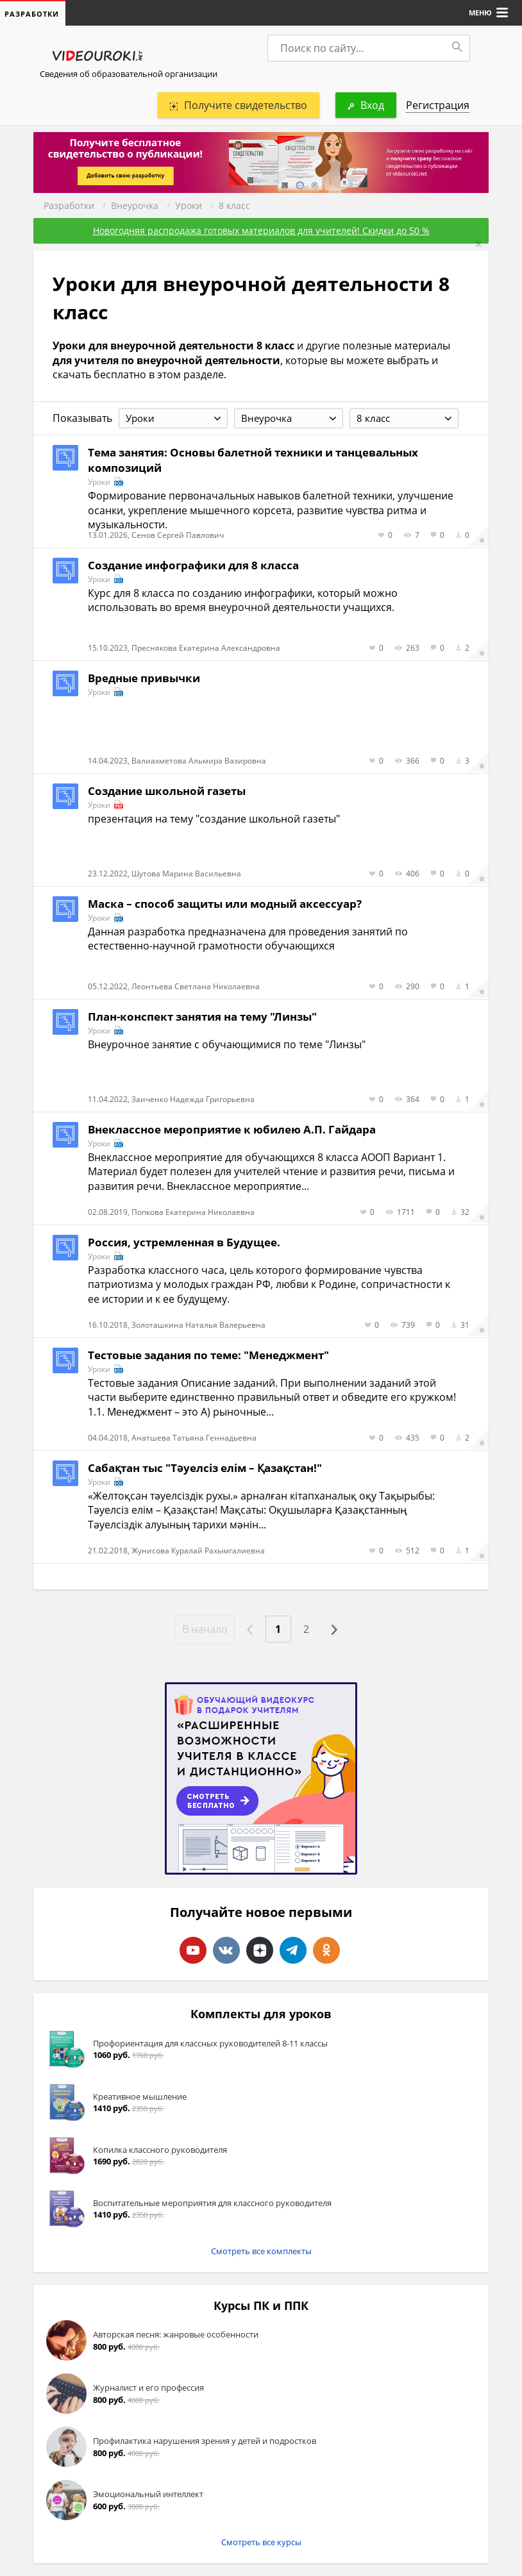  I want to click on Получите свидетельство, so click(238, 105).